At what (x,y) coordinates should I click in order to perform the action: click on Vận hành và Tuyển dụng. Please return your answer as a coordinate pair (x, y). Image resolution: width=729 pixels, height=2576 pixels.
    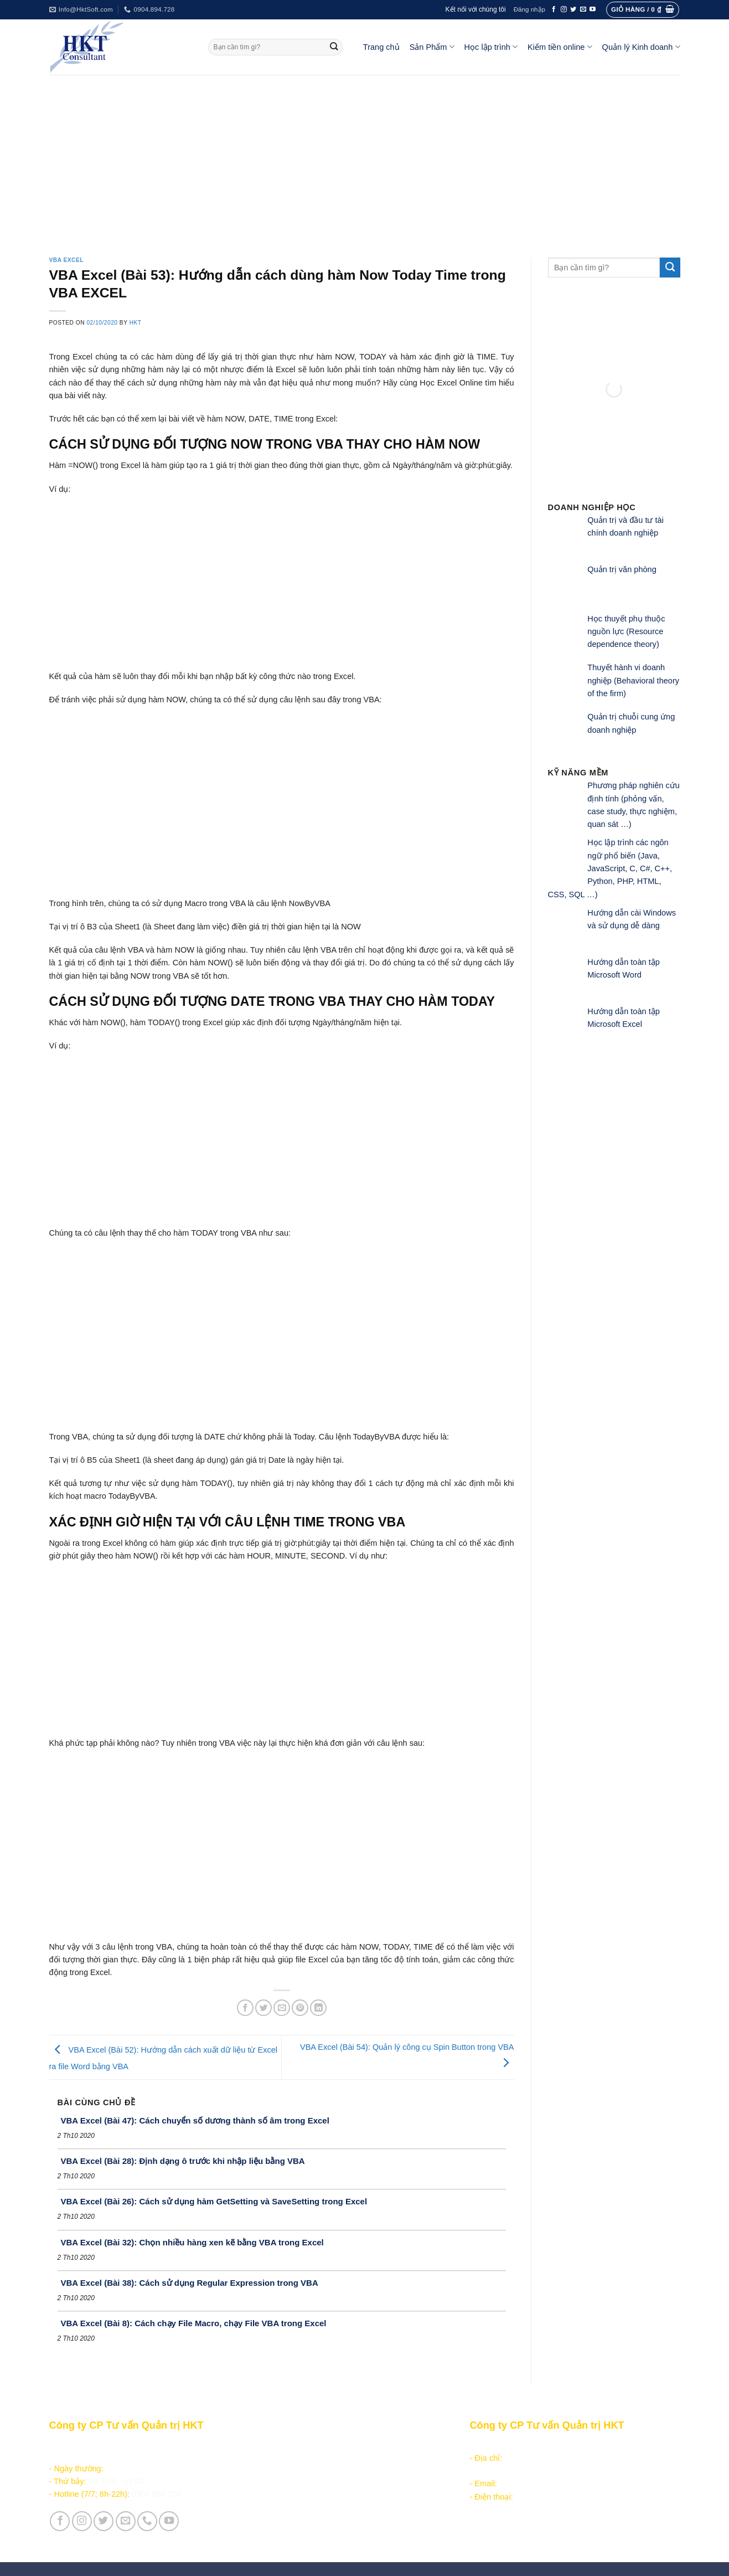
    Looking at the image, I should click on (304, 2528).